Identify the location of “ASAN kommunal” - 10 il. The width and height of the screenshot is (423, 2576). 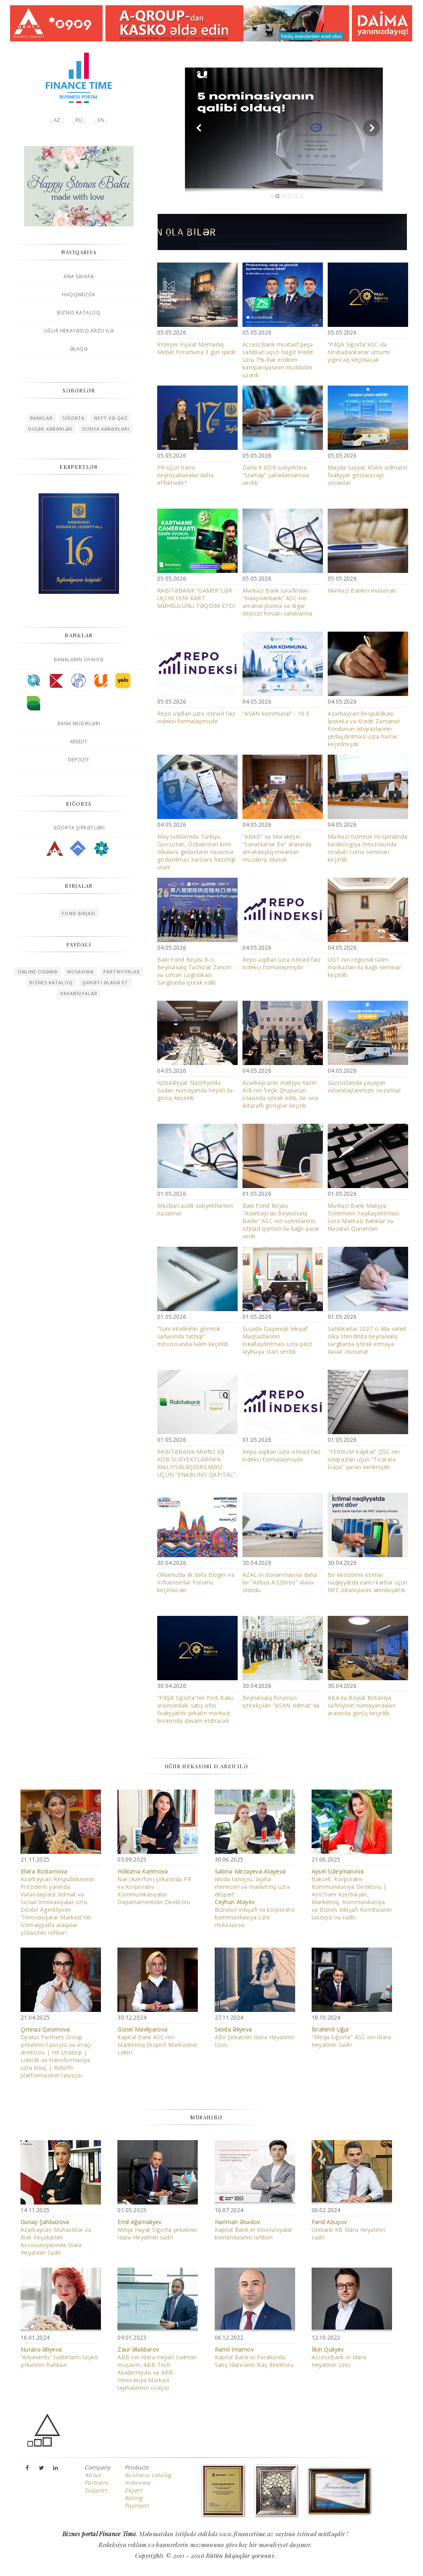
(275, 713).